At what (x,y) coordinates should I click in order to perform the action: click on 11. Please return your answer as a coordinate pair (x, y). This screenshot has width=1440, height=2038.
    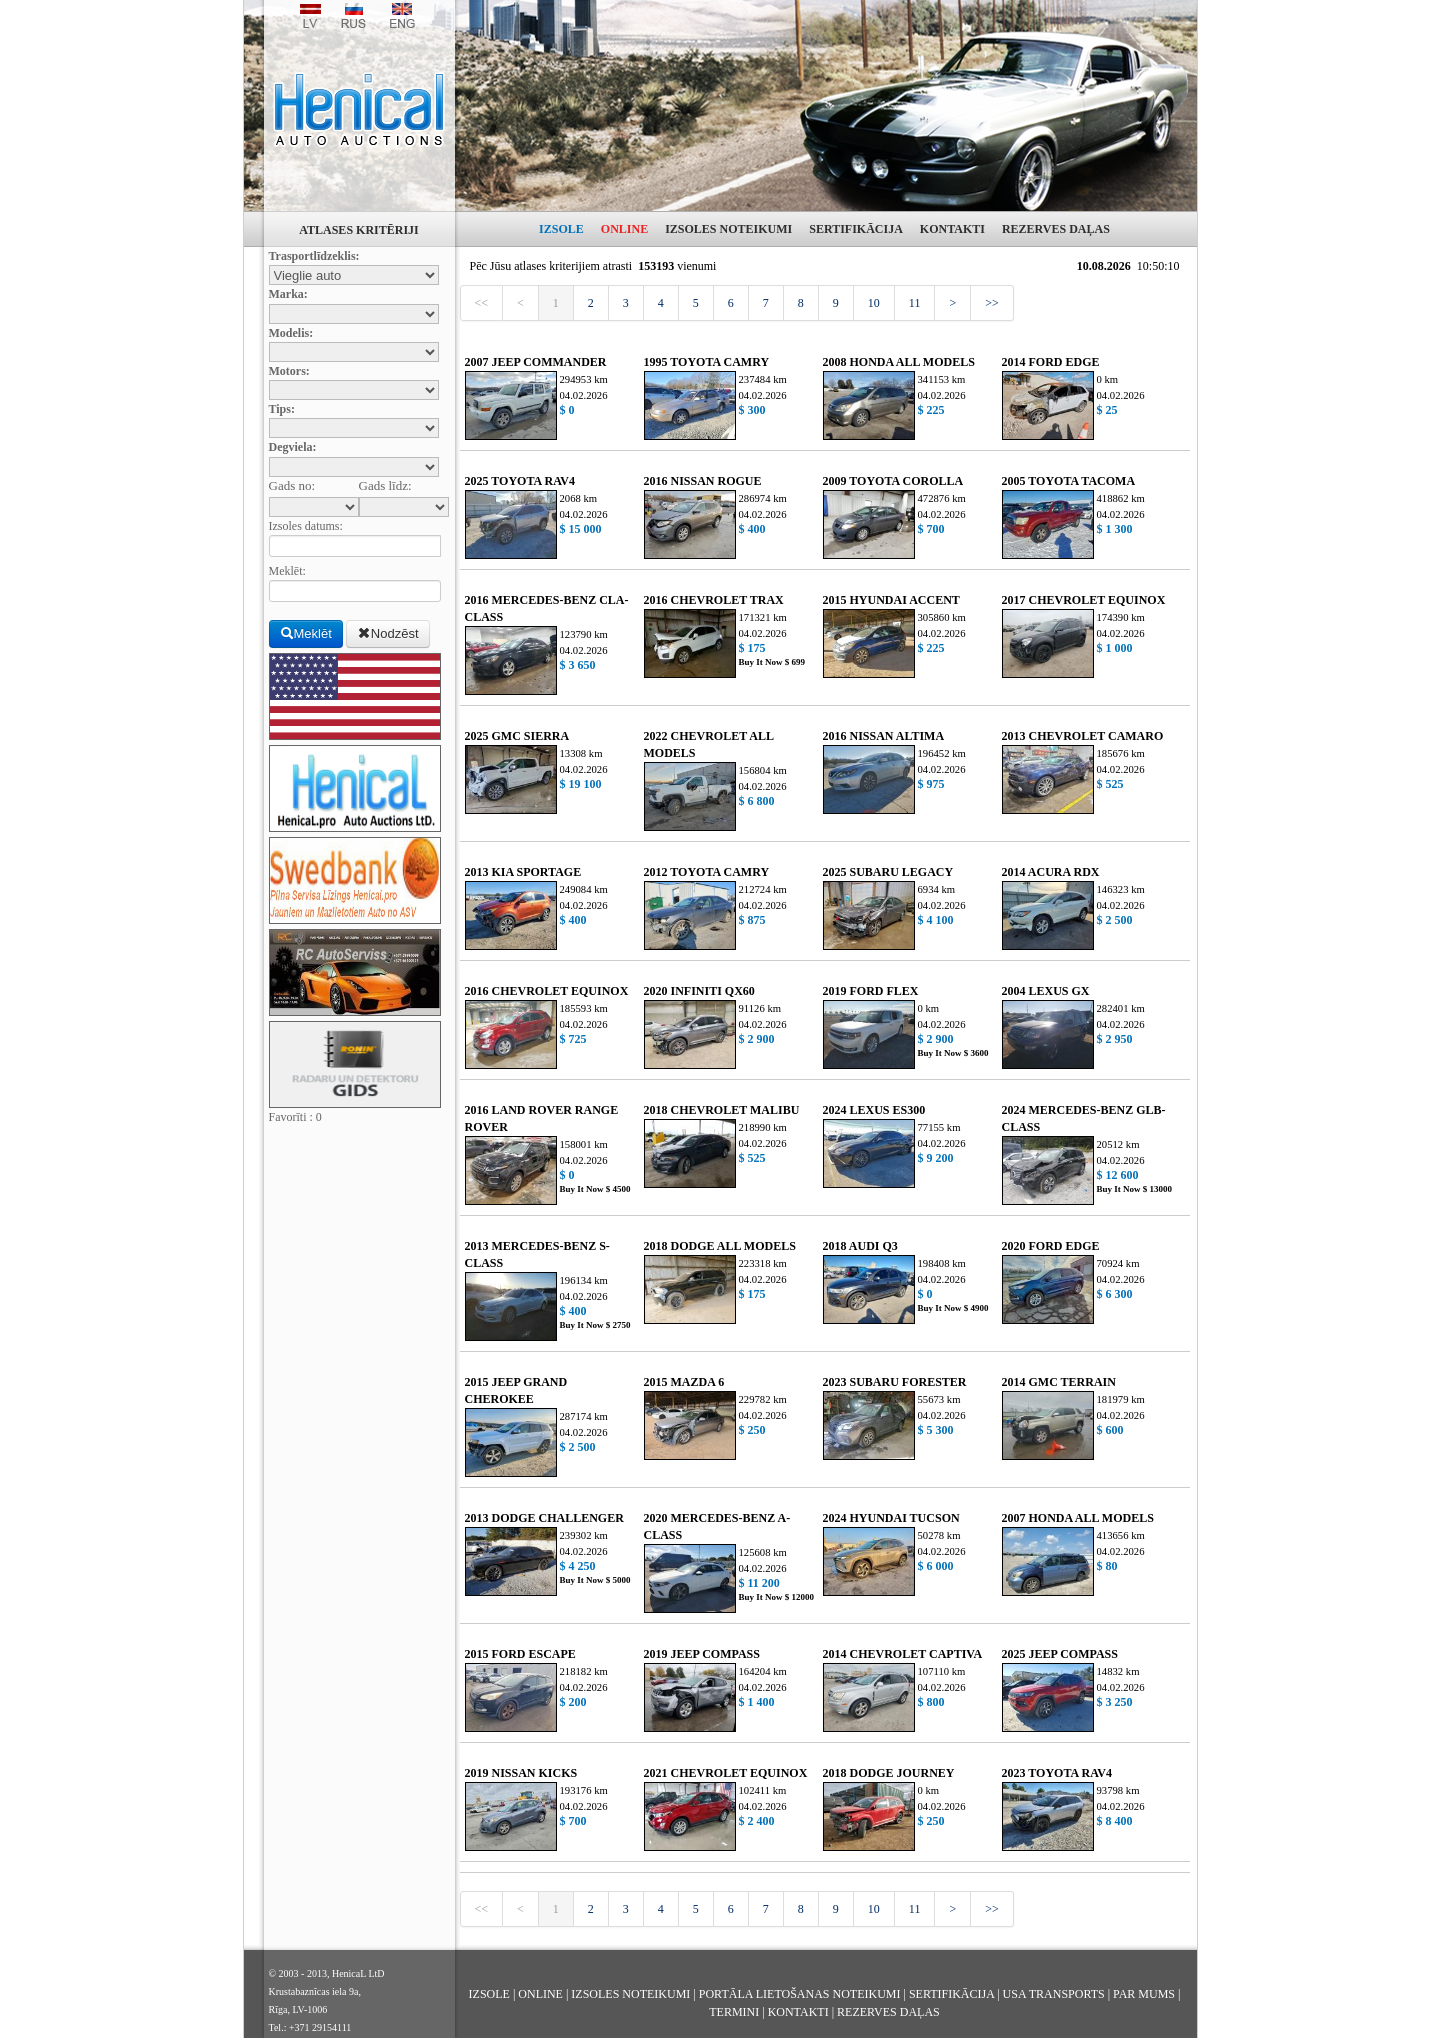
    Looking at the image, I should click on (915, 303).